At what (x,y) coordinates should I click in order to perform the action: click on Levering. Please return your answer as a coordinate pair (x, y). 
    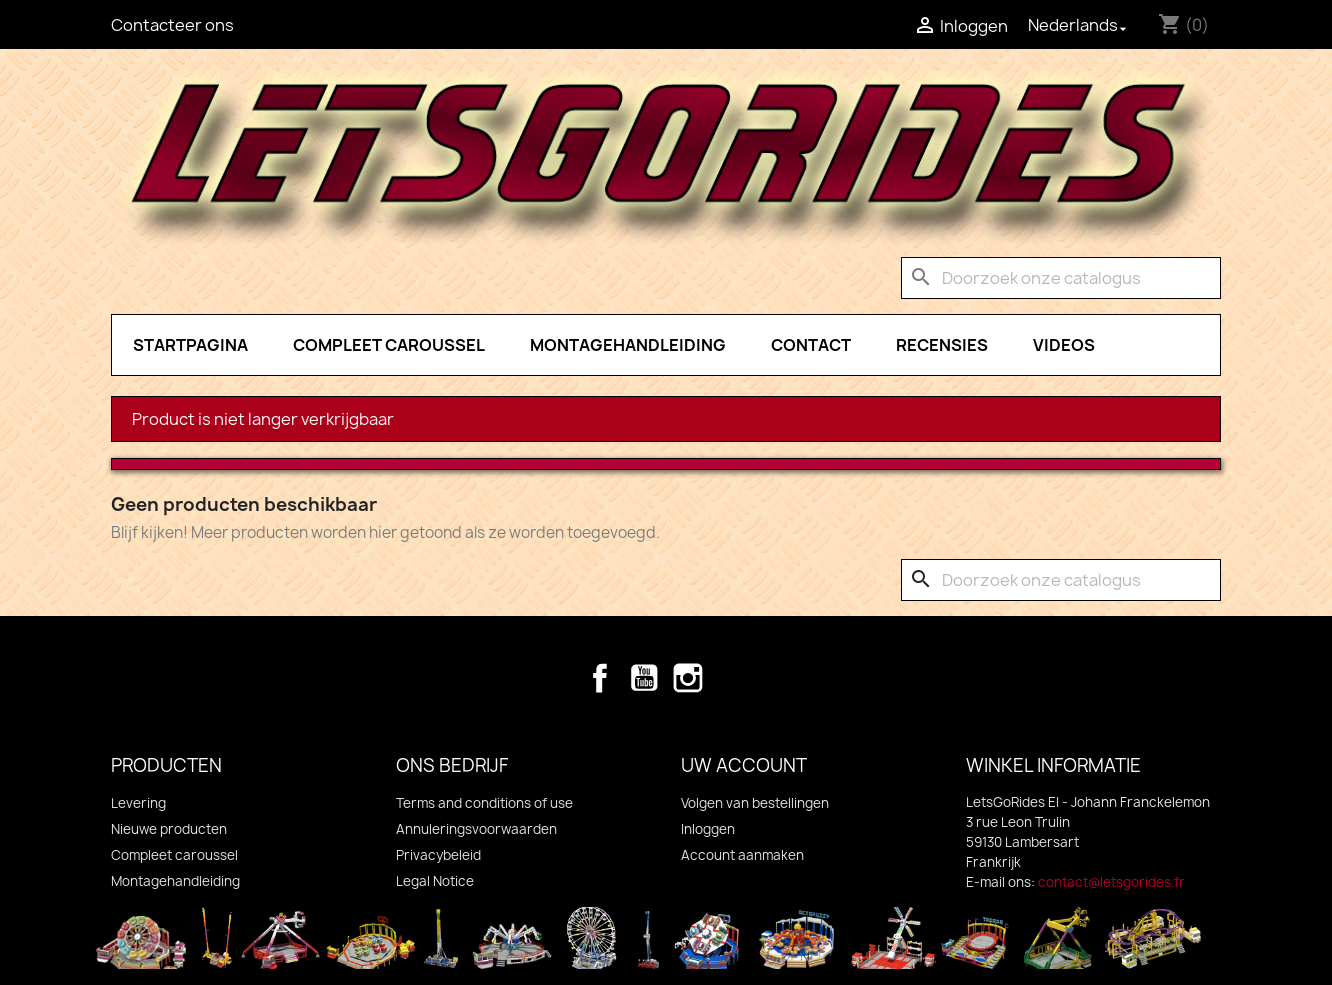
    Looking at the image, I should click on (138, 803).